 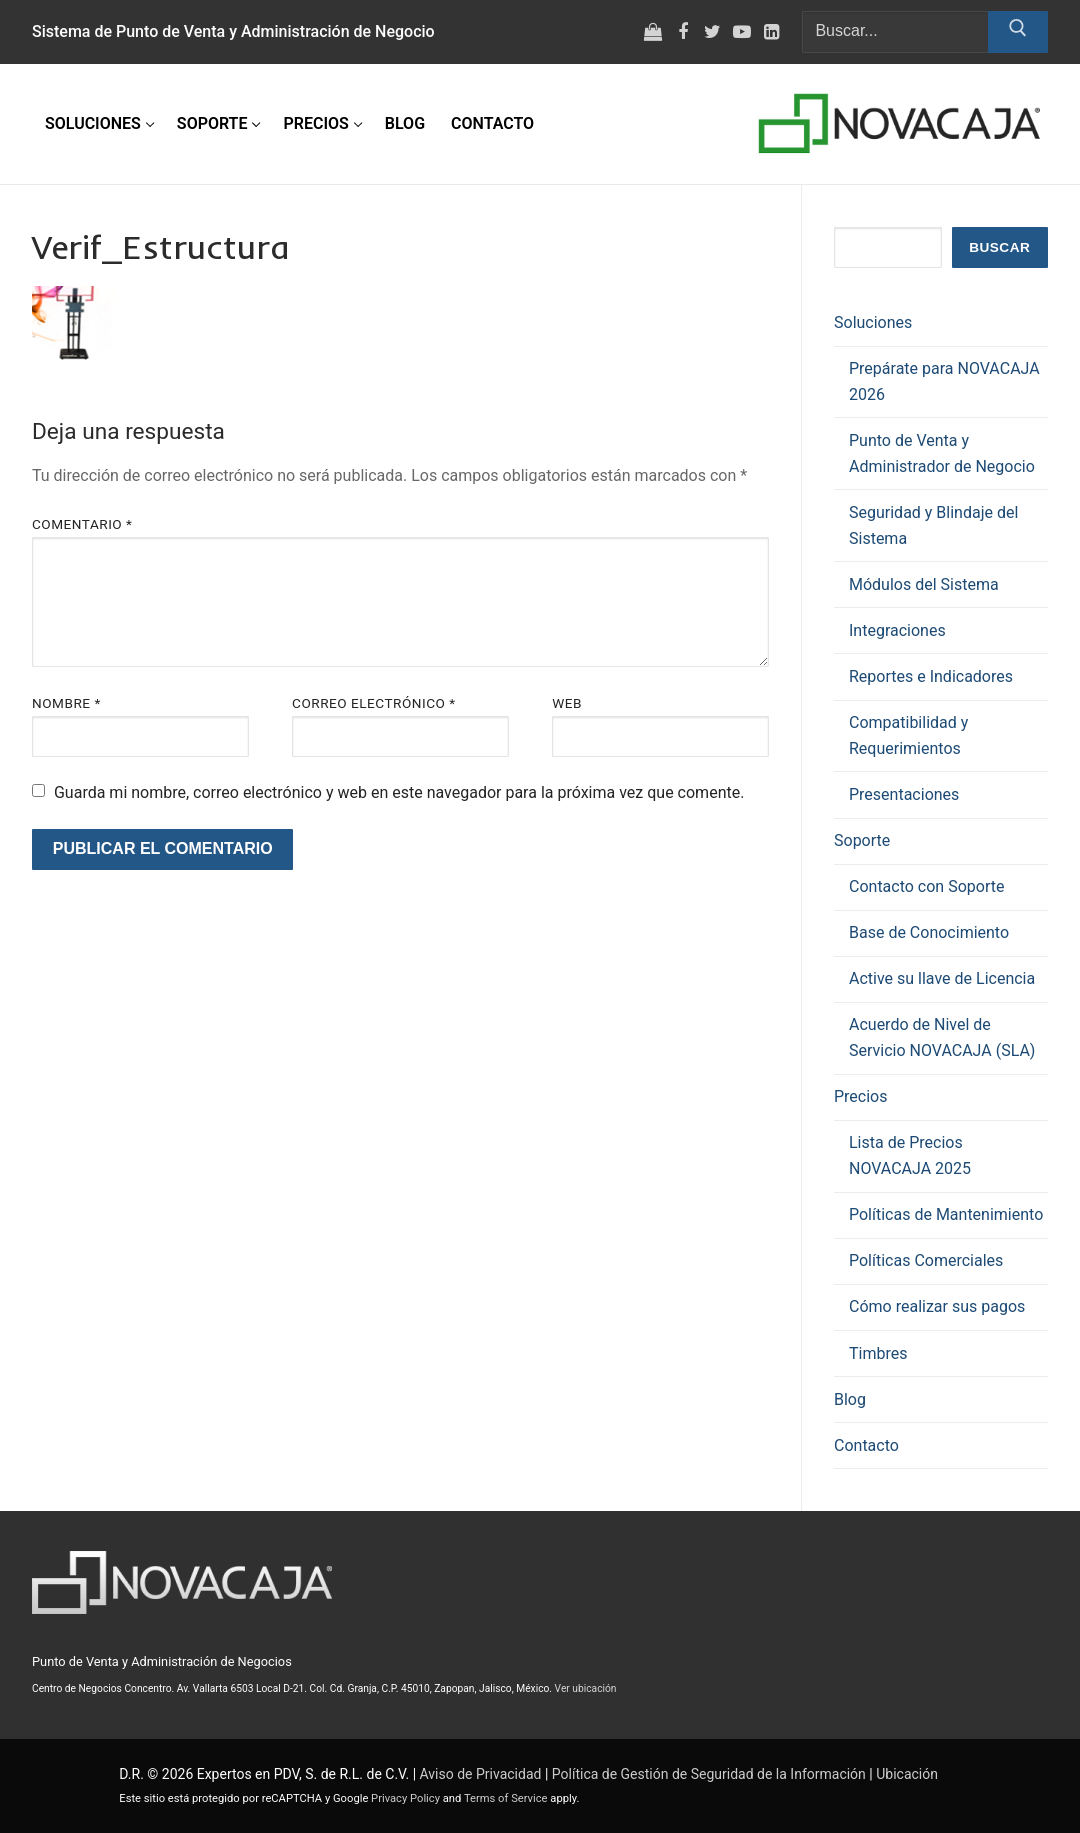 I want to click on Privacy Policy, so click(x=405, y=1798).